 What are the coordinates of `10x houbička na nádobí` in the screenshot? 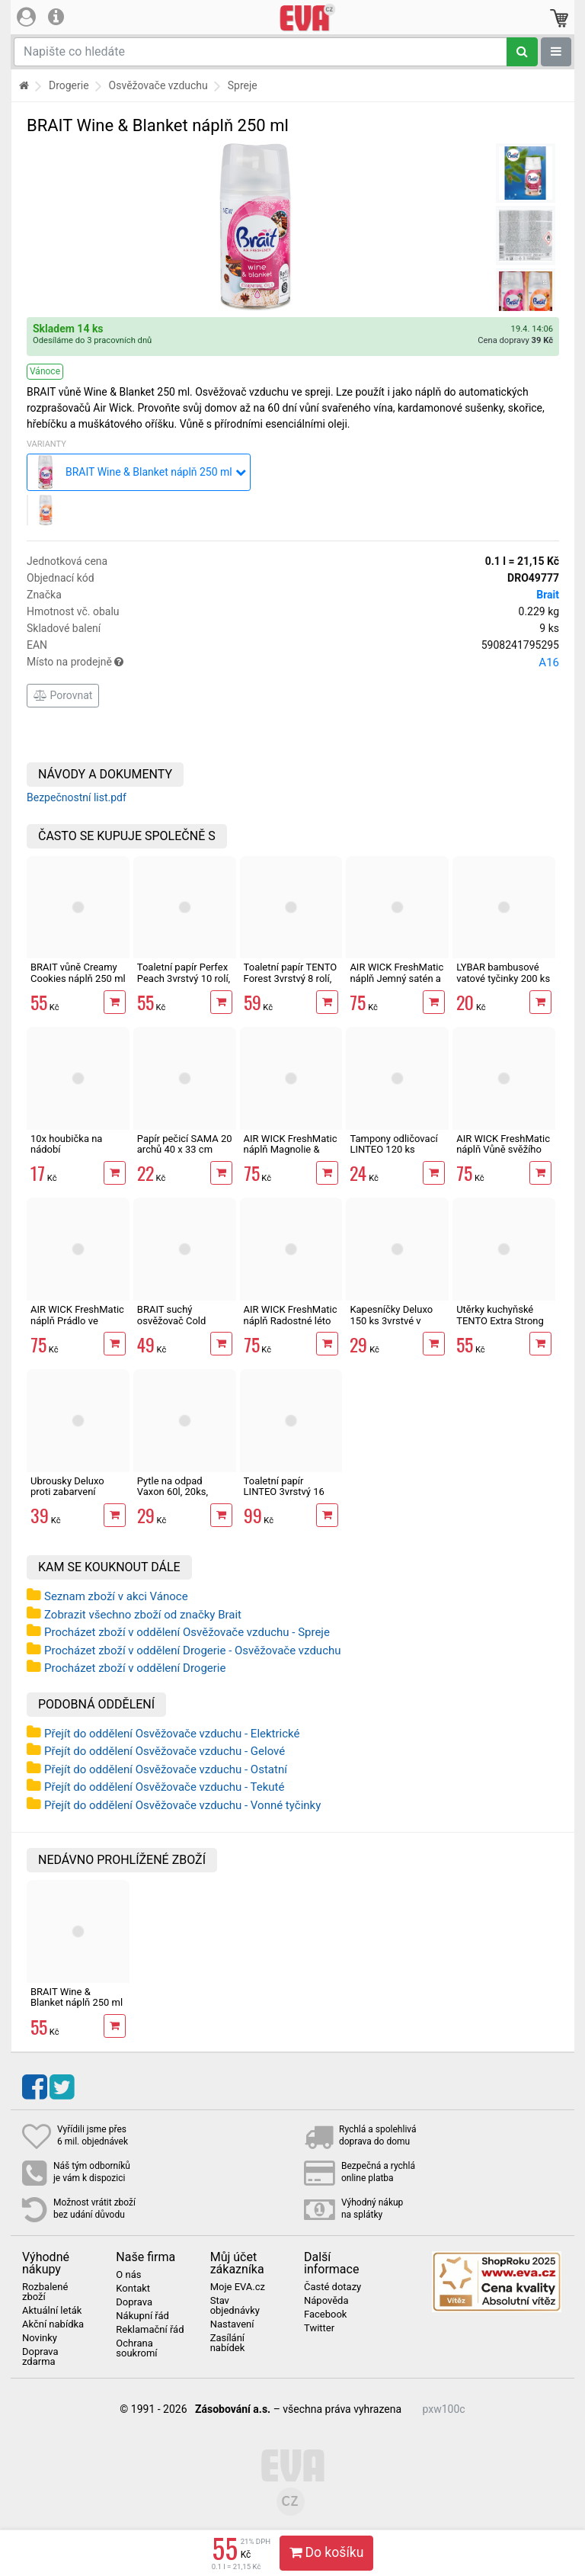 It's located at (66, 1144).